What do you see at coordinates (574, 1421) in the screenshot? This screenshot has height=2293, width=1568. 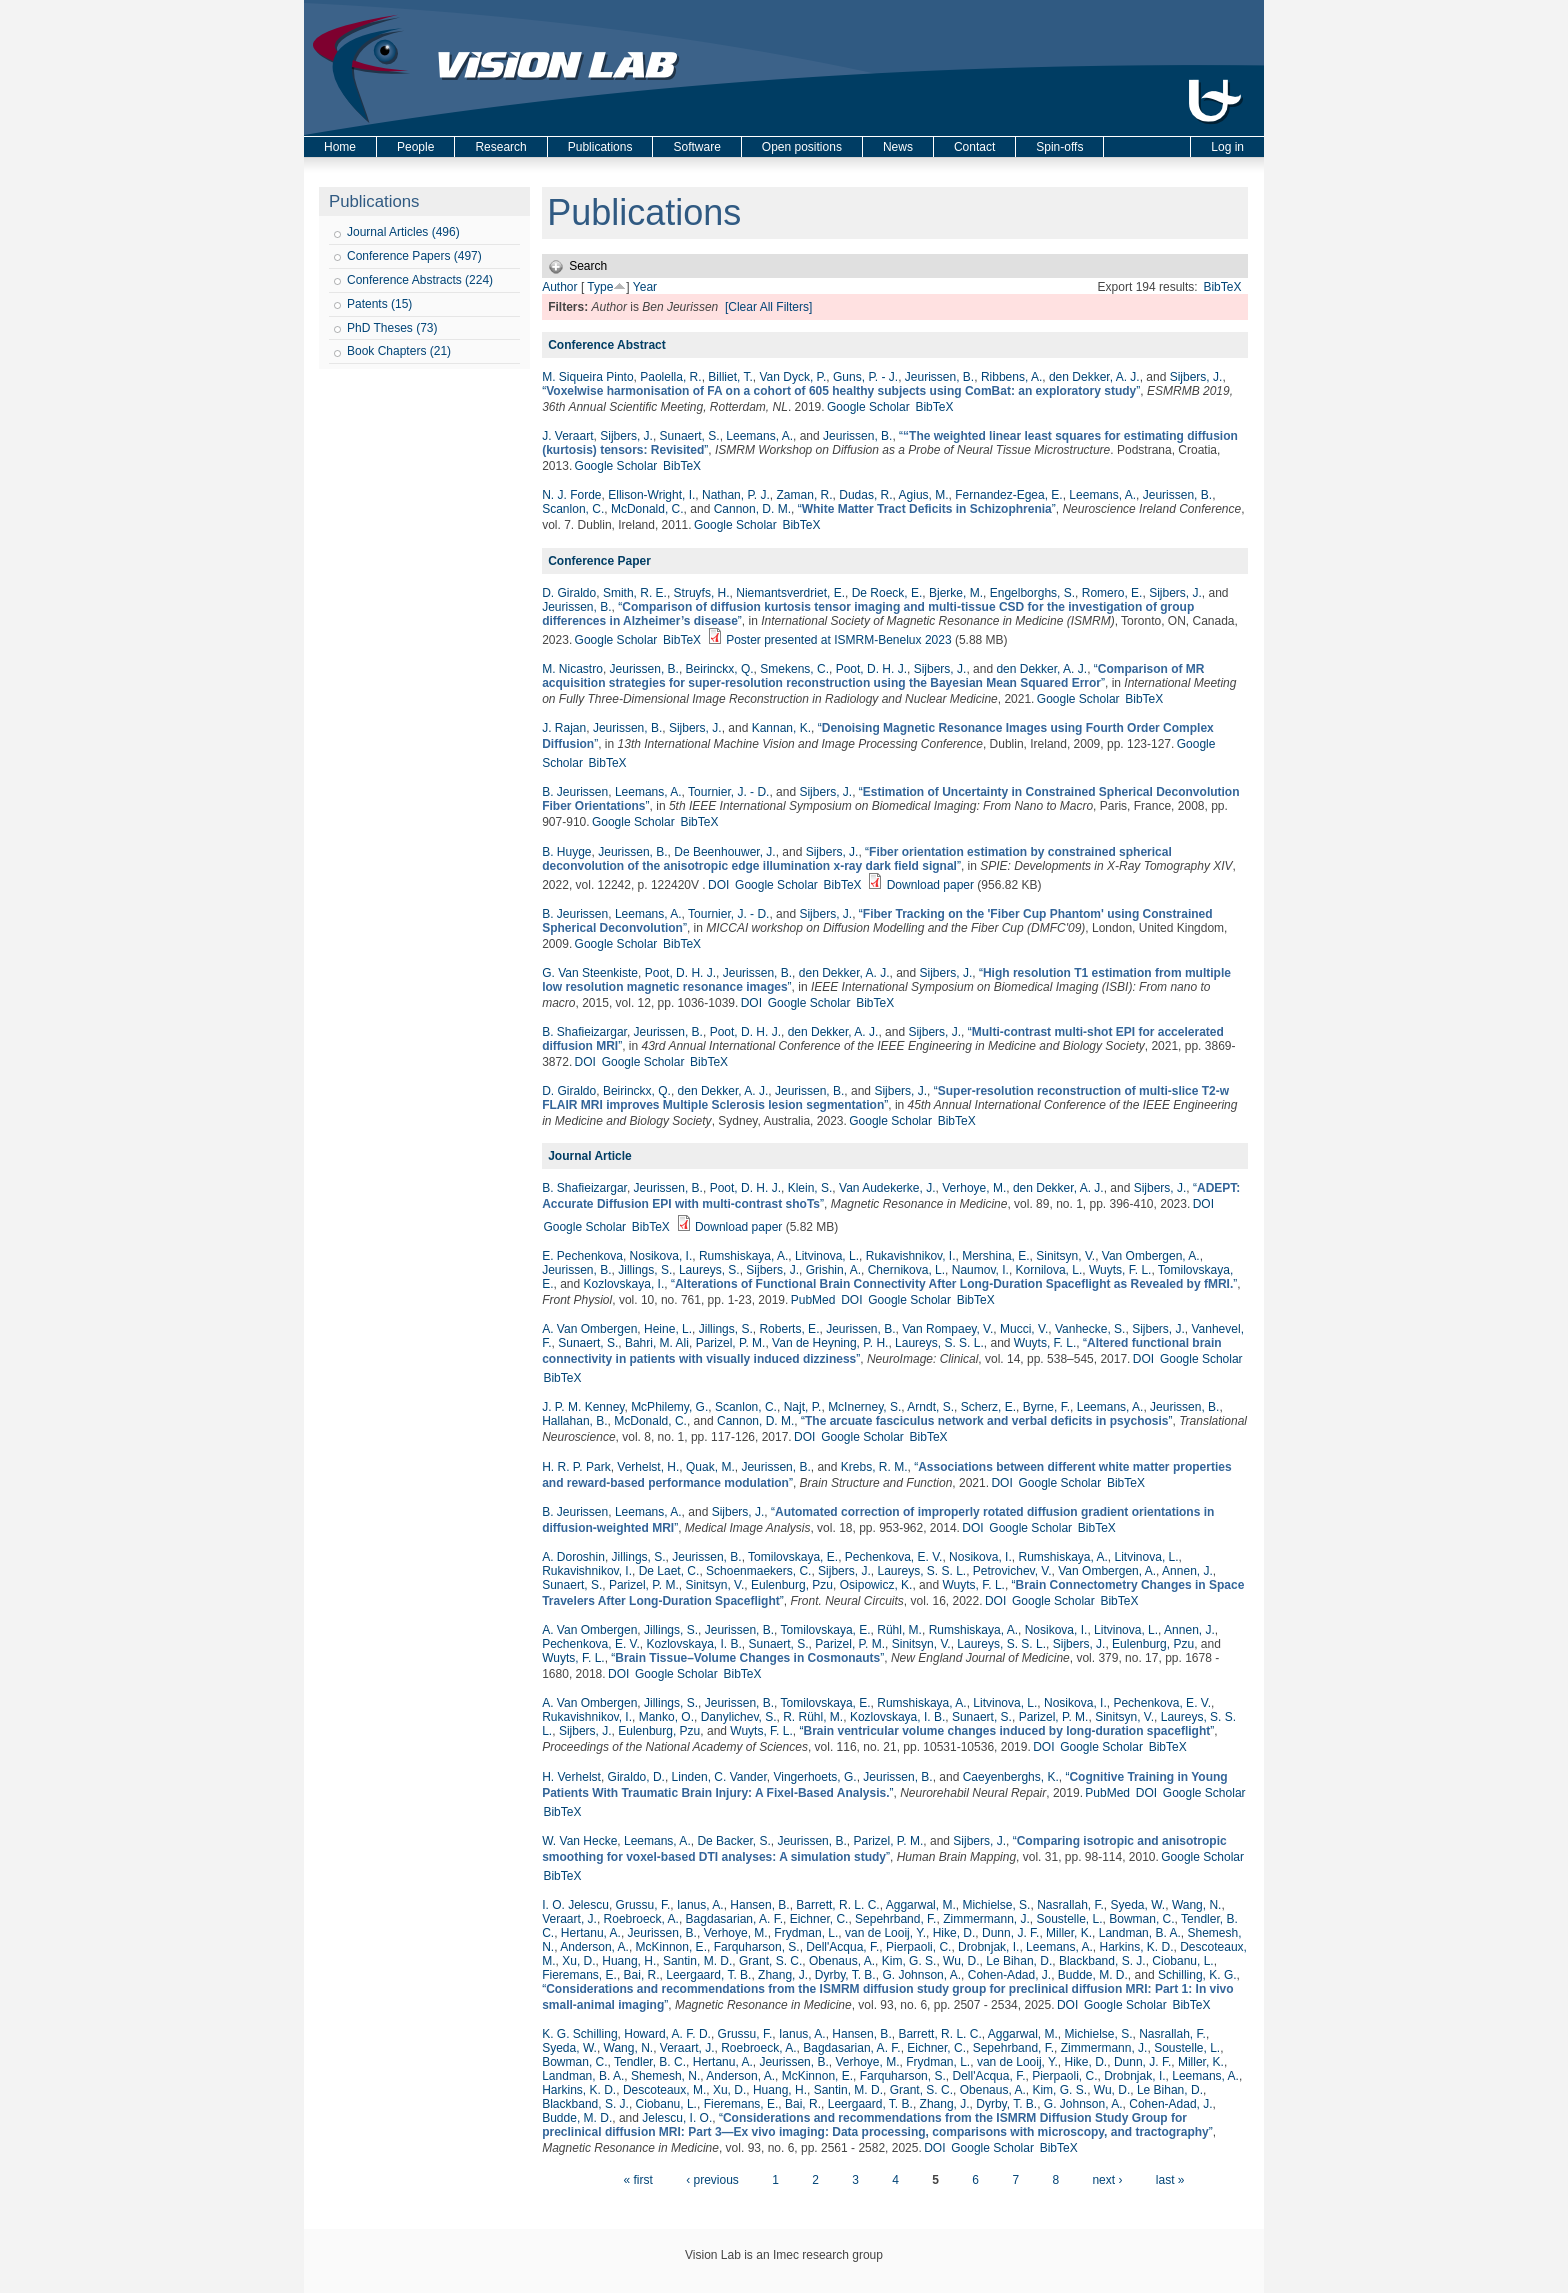 I see `Hallahan, B.` at bounding box center [574, 1421].